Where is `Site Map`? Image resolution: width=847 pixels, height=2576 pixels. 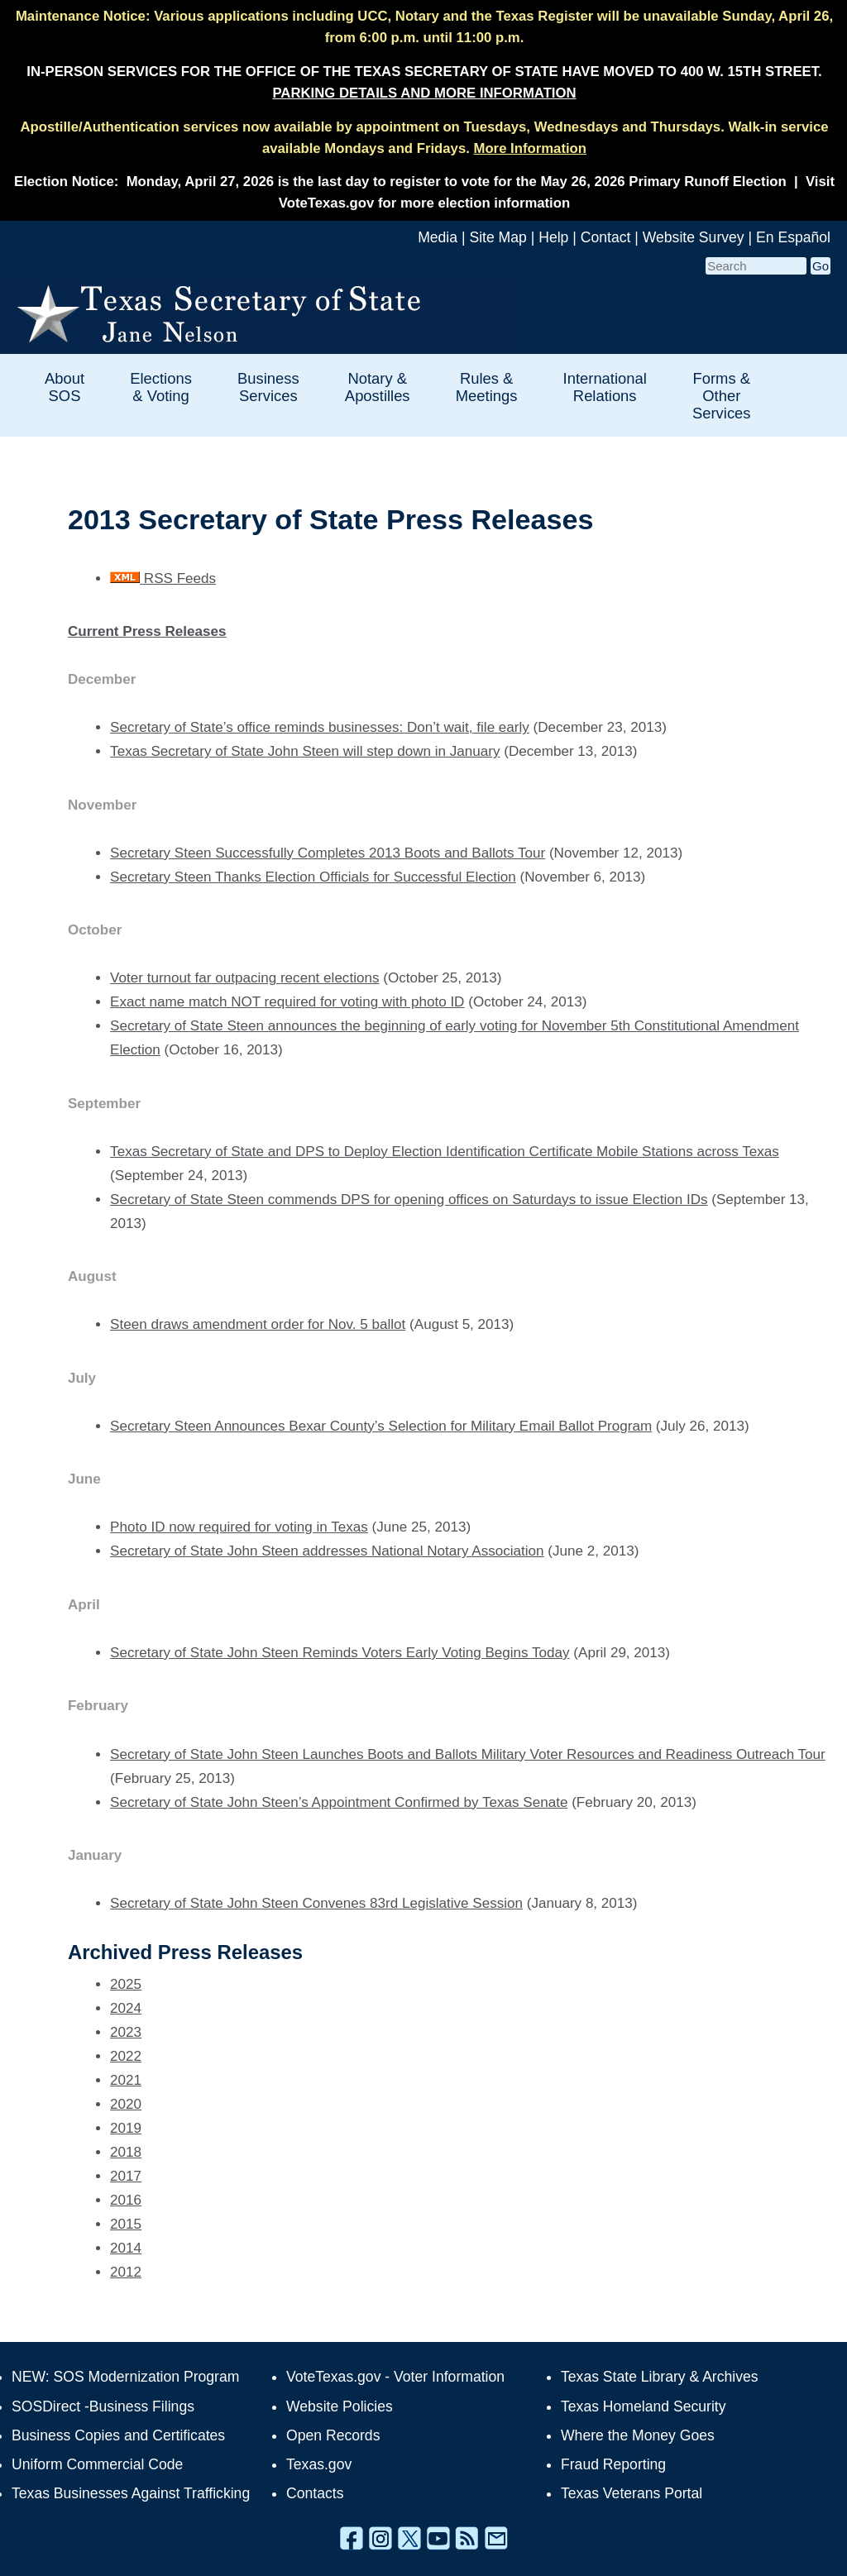 Site Map is located at coordinates (497, 237).